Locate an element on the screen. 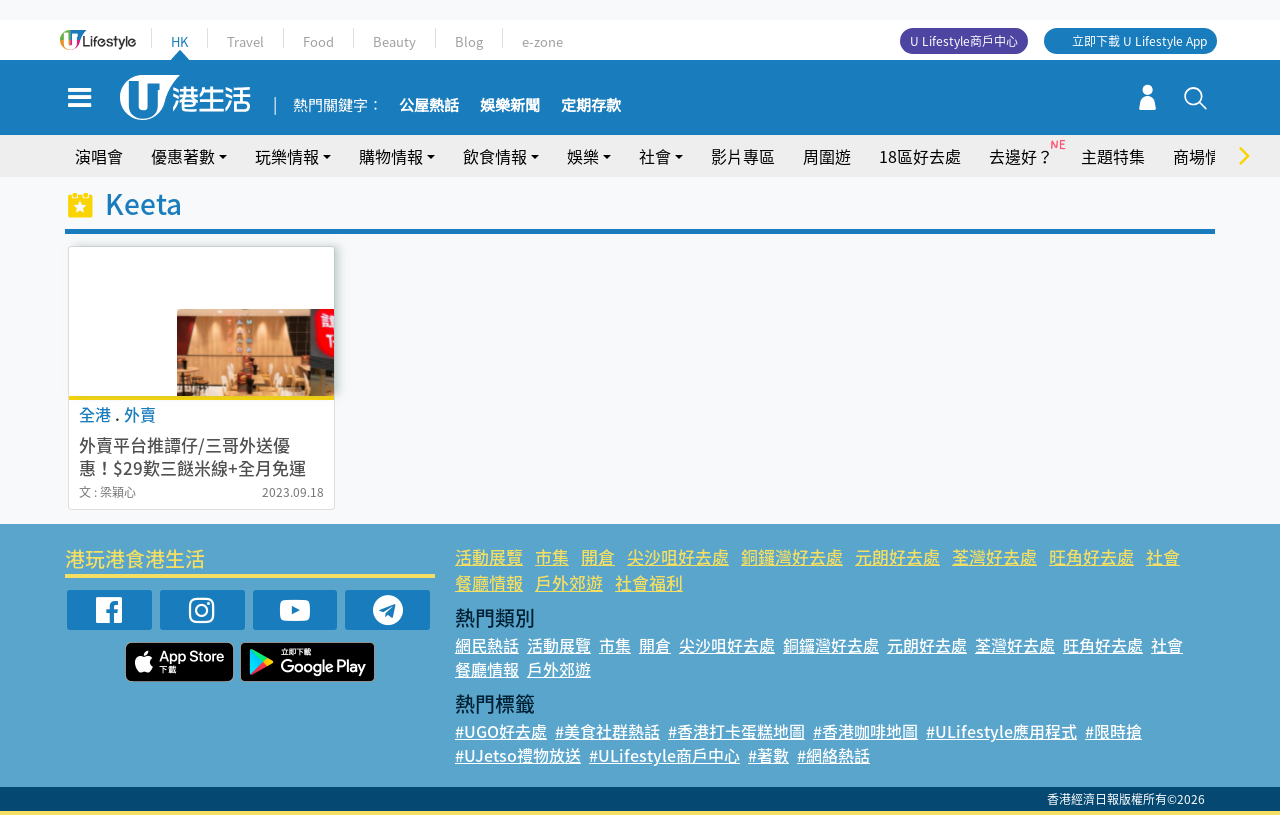 This screenshot has width=1280, height=815. #香港打卡蛋糕地圖 is located at coordinates (736, 731).